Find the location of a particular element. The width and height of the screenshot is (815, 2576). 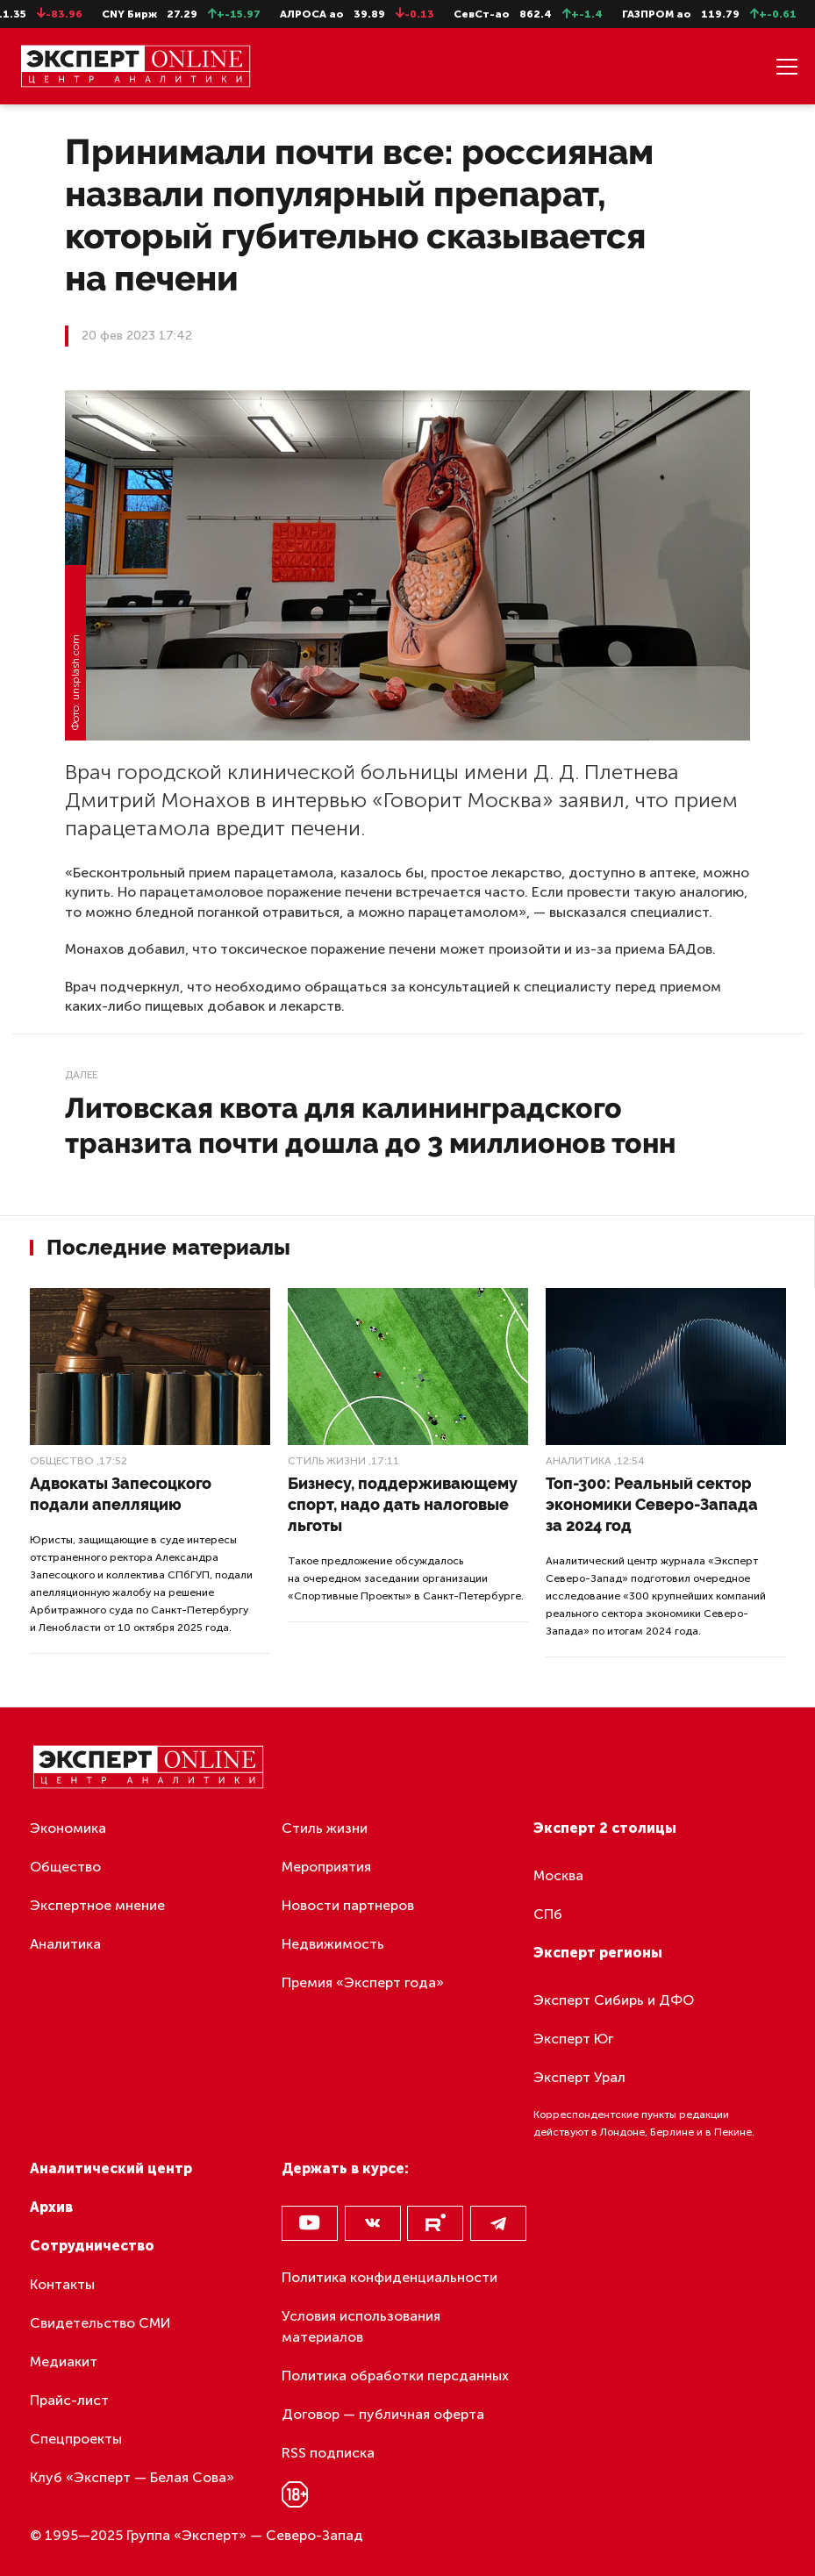

Договор — публичная оферта is located at coordinates (383, 2414).